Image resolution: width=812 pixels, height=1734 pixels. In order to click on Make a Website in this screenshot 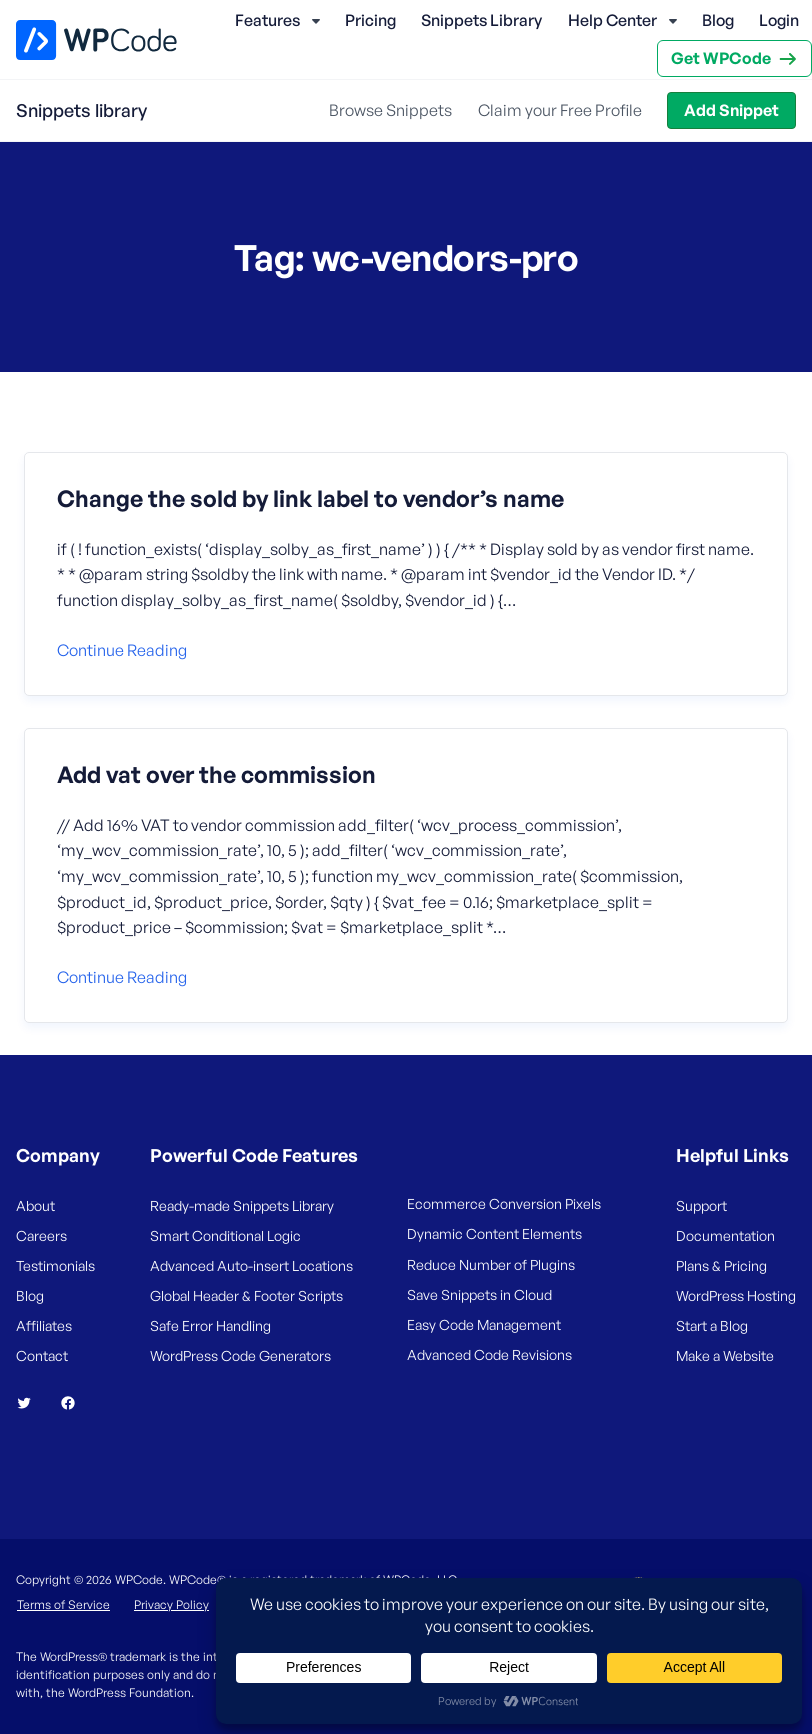, I will do `click(725, 1355)`.